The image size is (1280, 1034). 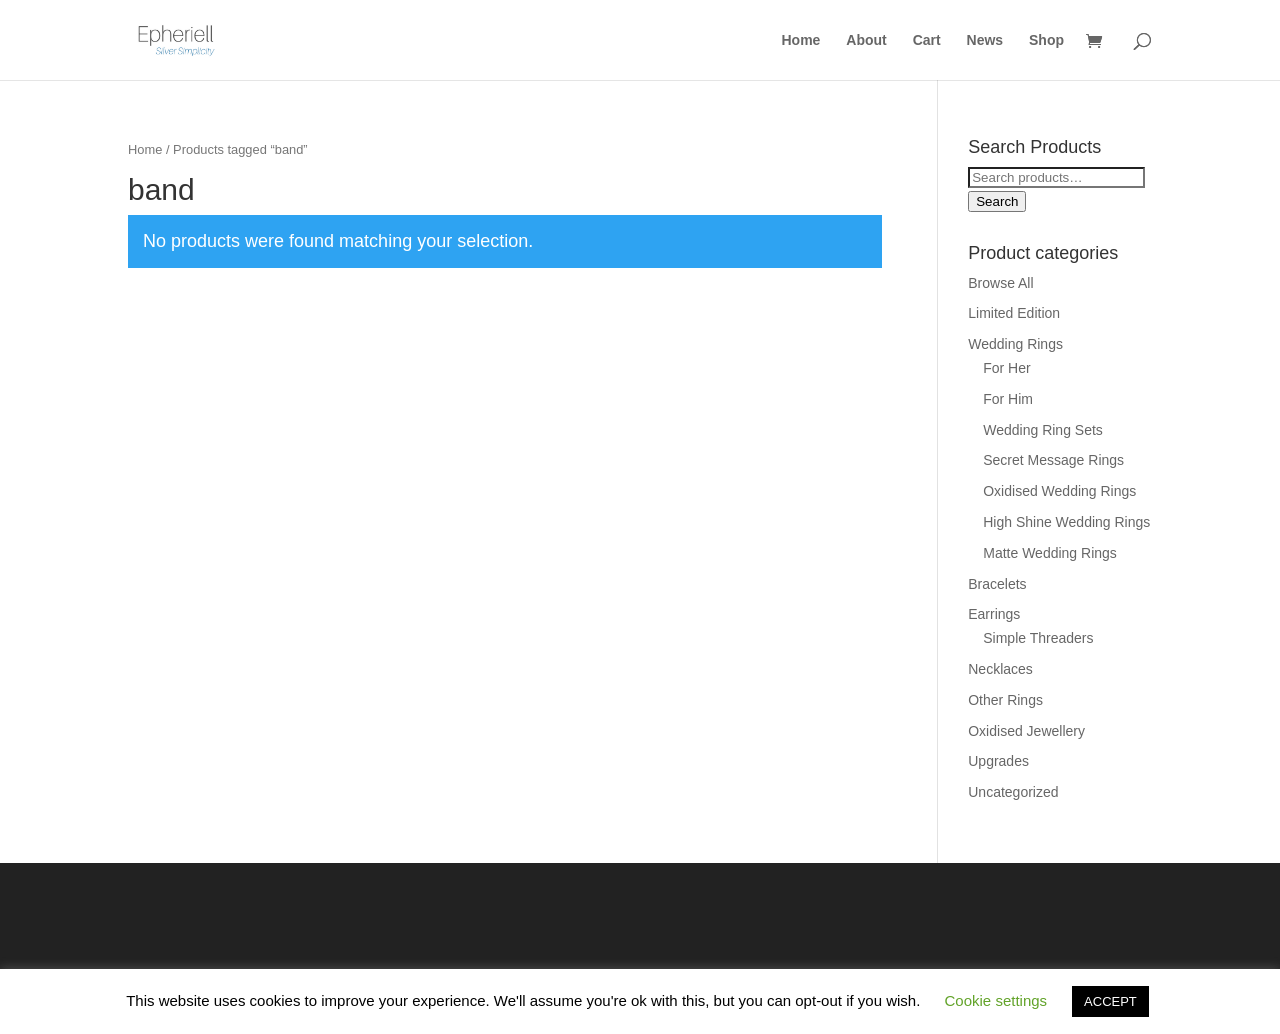 What do you see at coordinates (1043, 430) in the screenshot?
I see `Wedding Ring Sets` at bounding box center [1043, 430].